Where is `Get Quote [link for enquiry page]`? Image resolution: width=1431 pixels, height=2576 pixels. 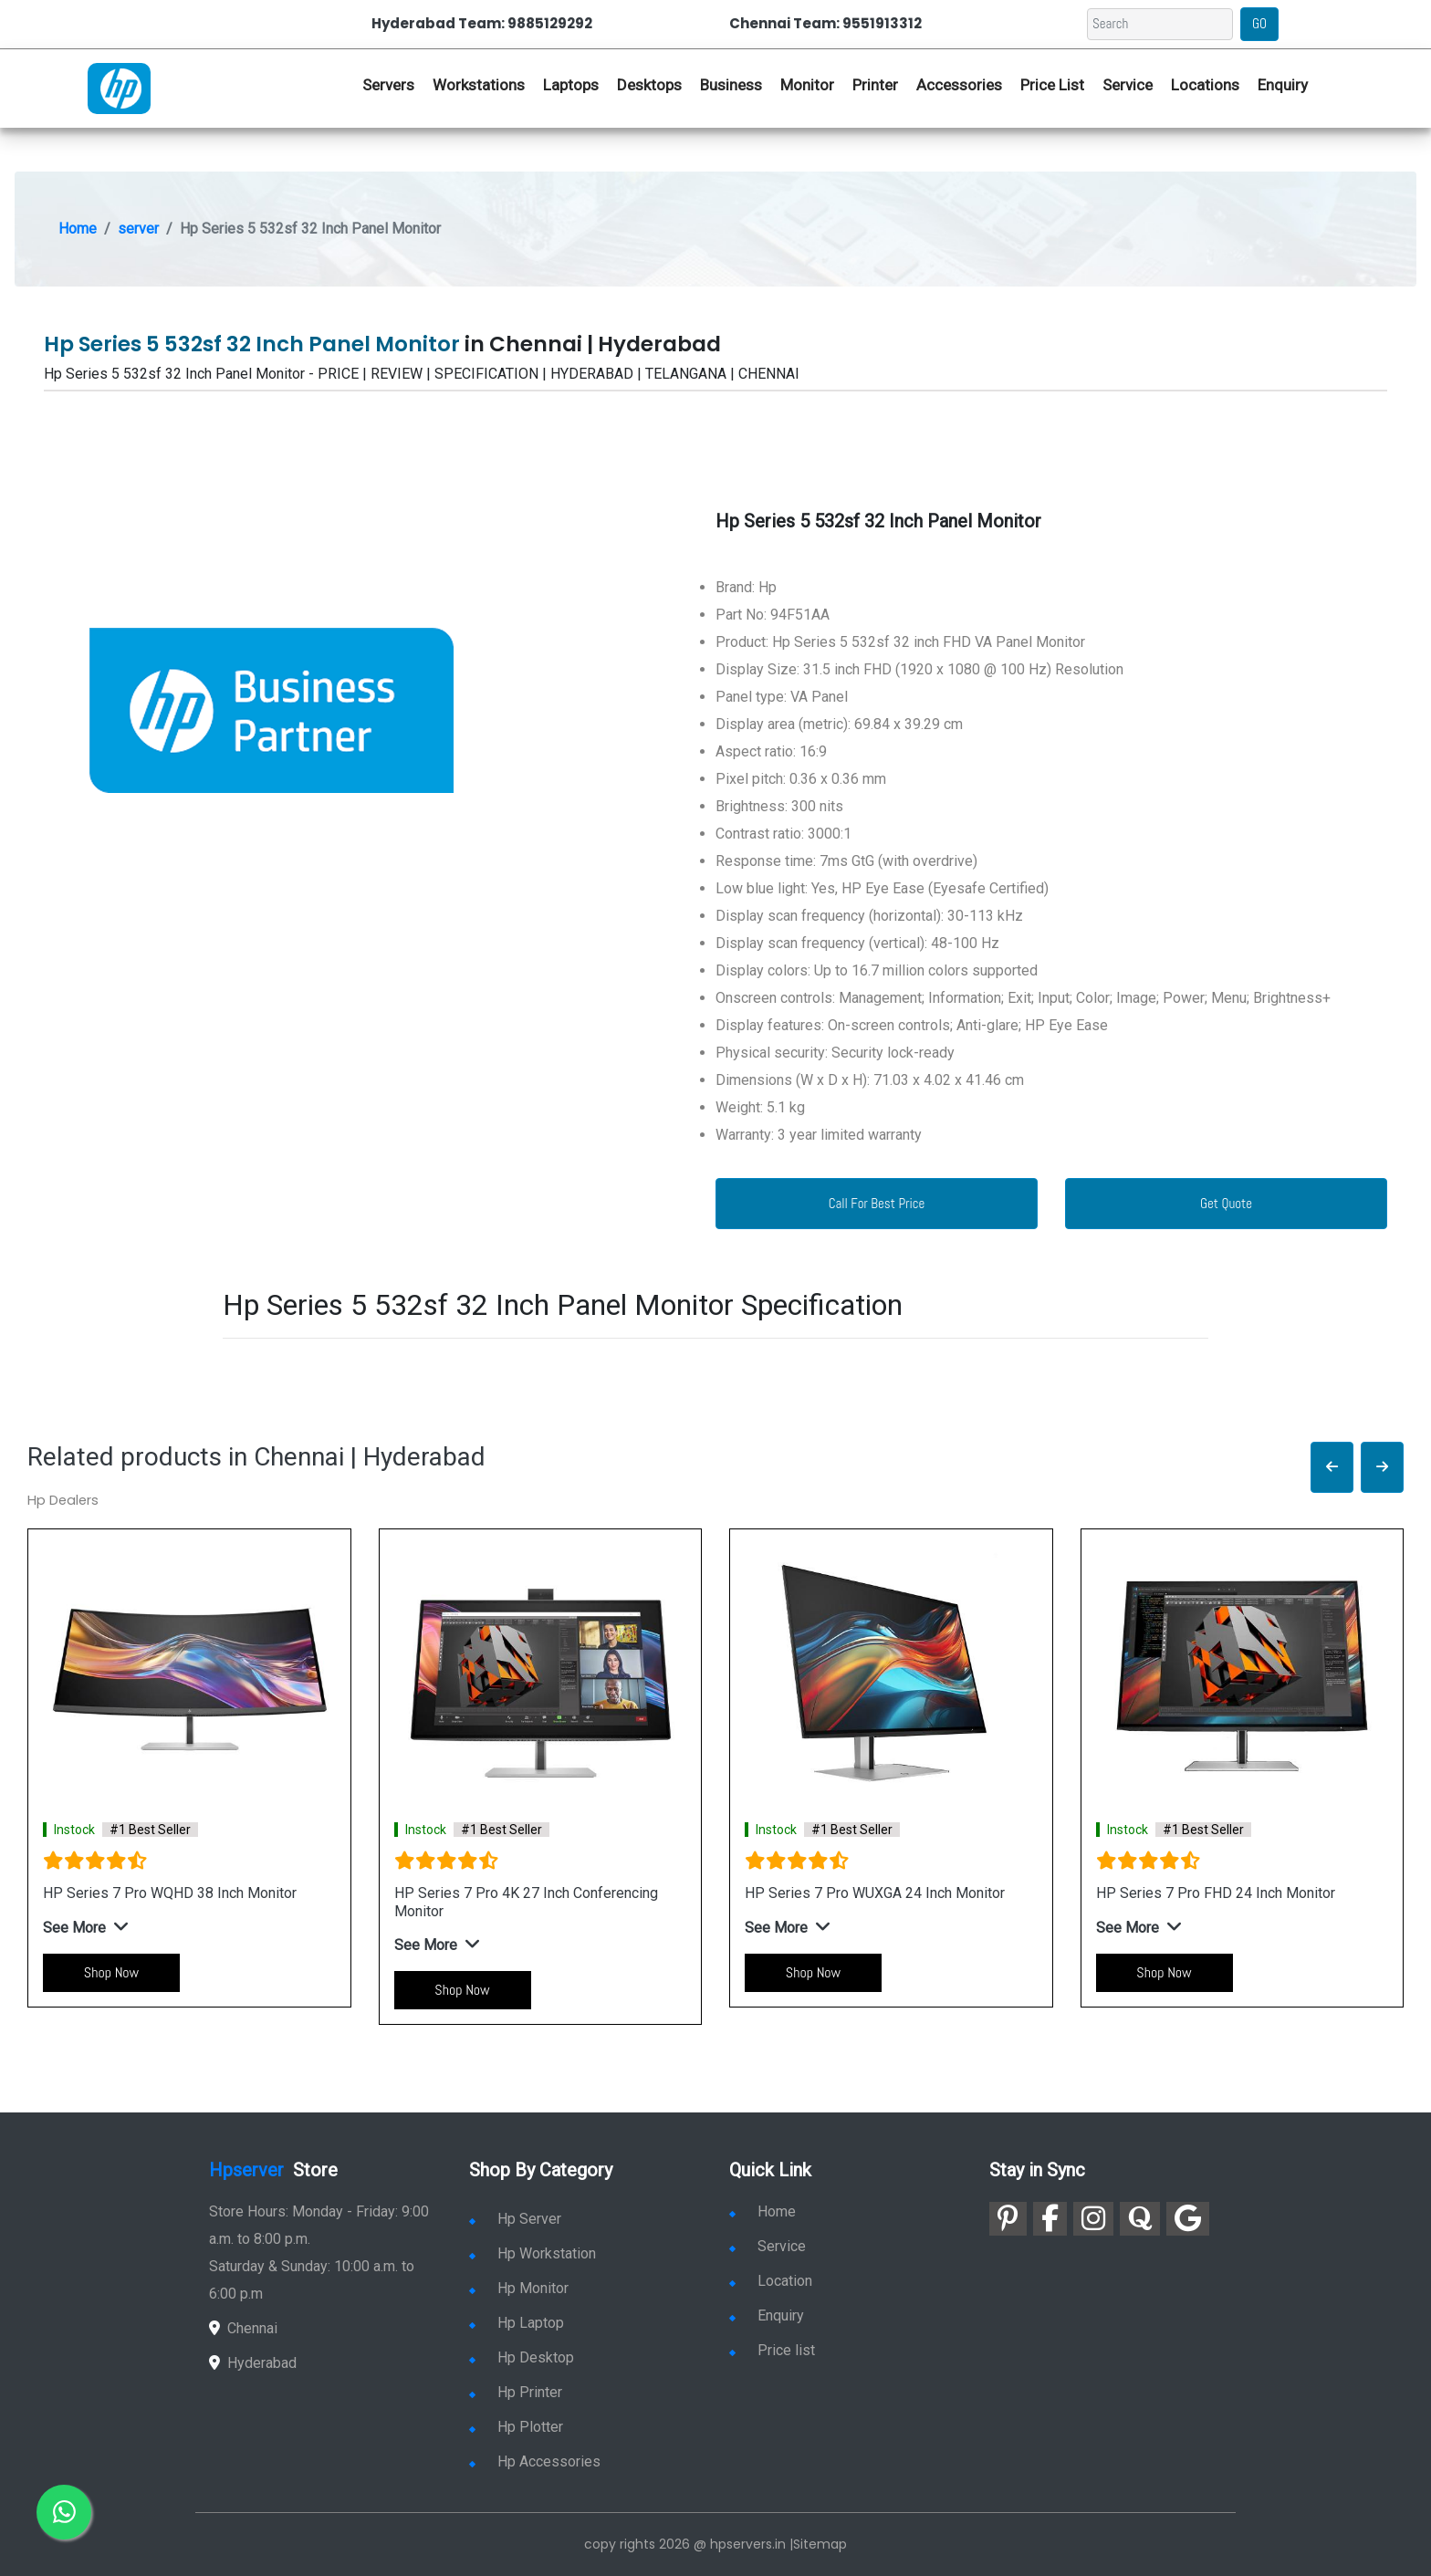
Get Quote [link for enquiry page] is located at coordinates (1226, 1203).